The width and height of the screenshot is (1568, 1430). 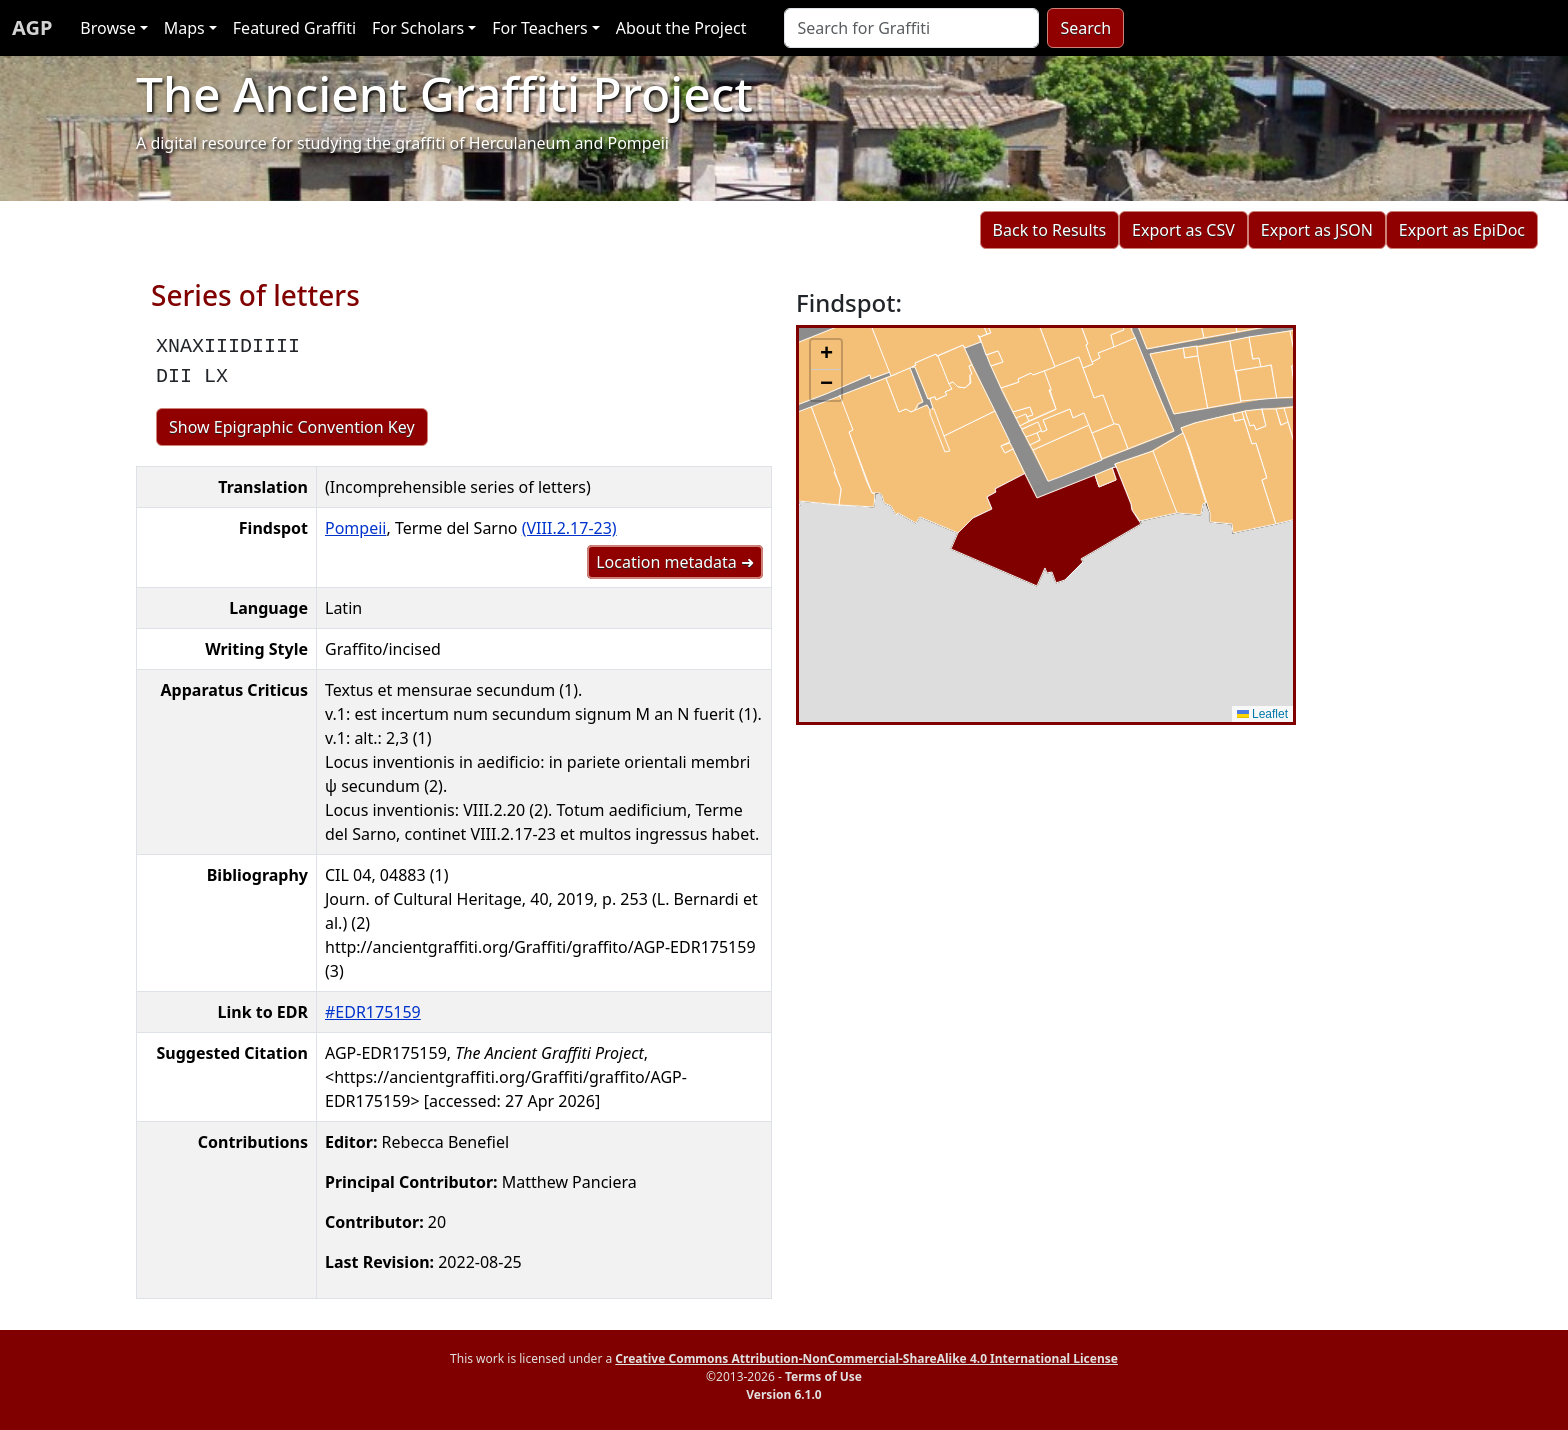 What do you see at coordinates (826, 355) in the screenshot?
I see `[button]` at bounding box center [826, 355].